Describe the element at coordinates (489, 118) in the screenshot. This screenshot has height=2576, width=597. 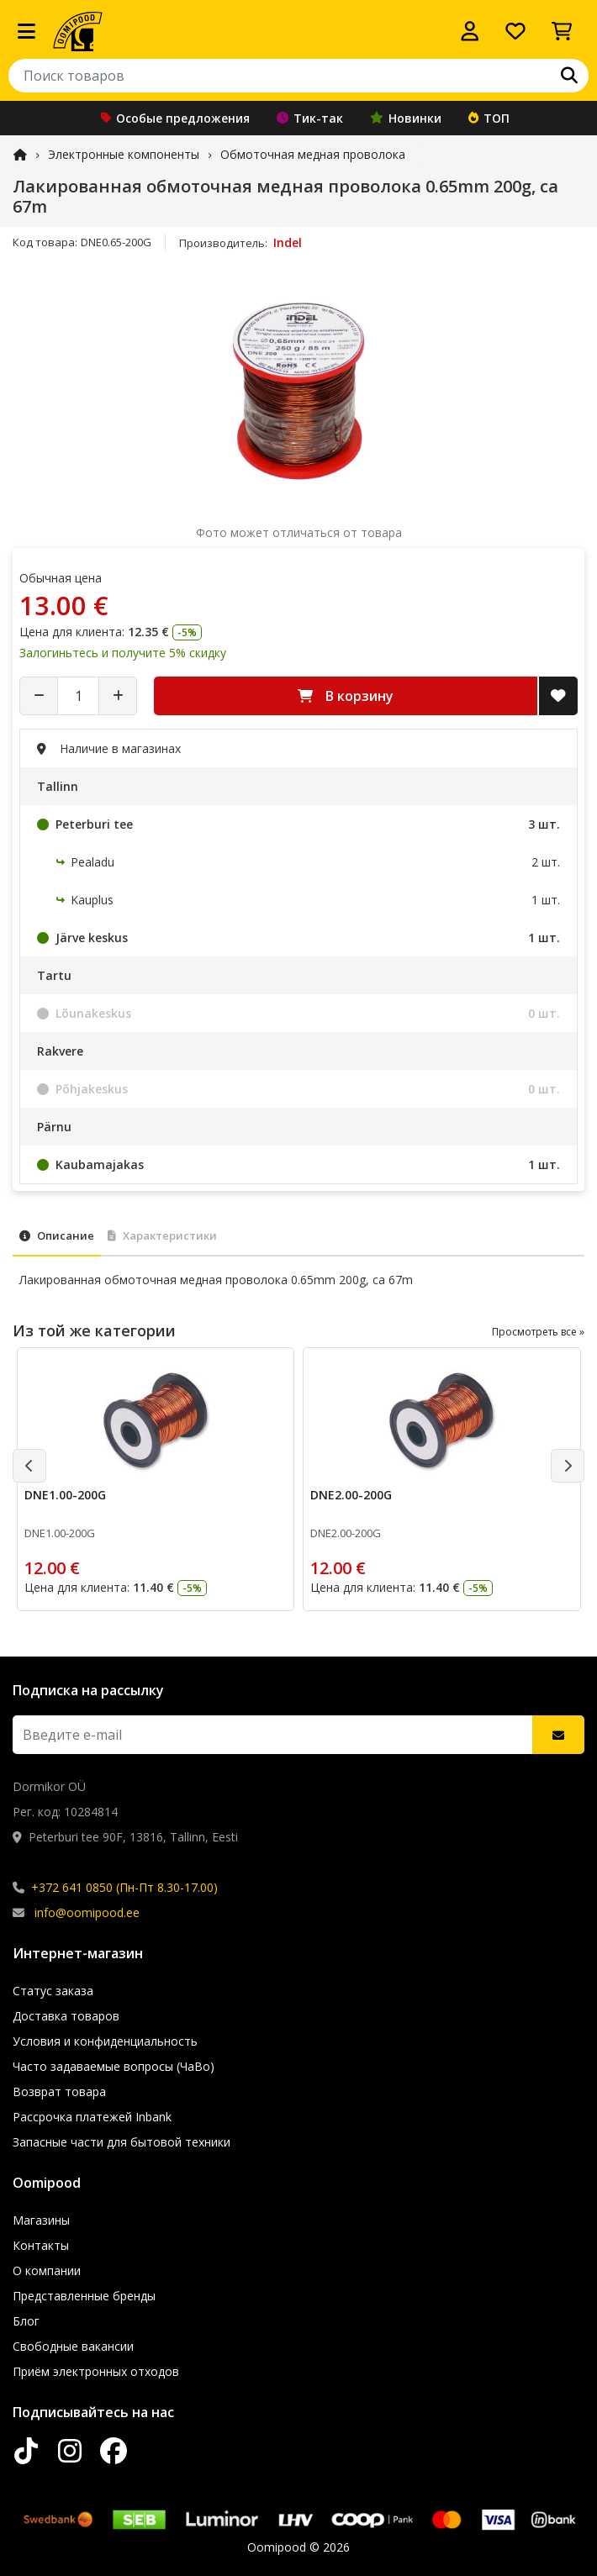
I see `ТОП` at that location.